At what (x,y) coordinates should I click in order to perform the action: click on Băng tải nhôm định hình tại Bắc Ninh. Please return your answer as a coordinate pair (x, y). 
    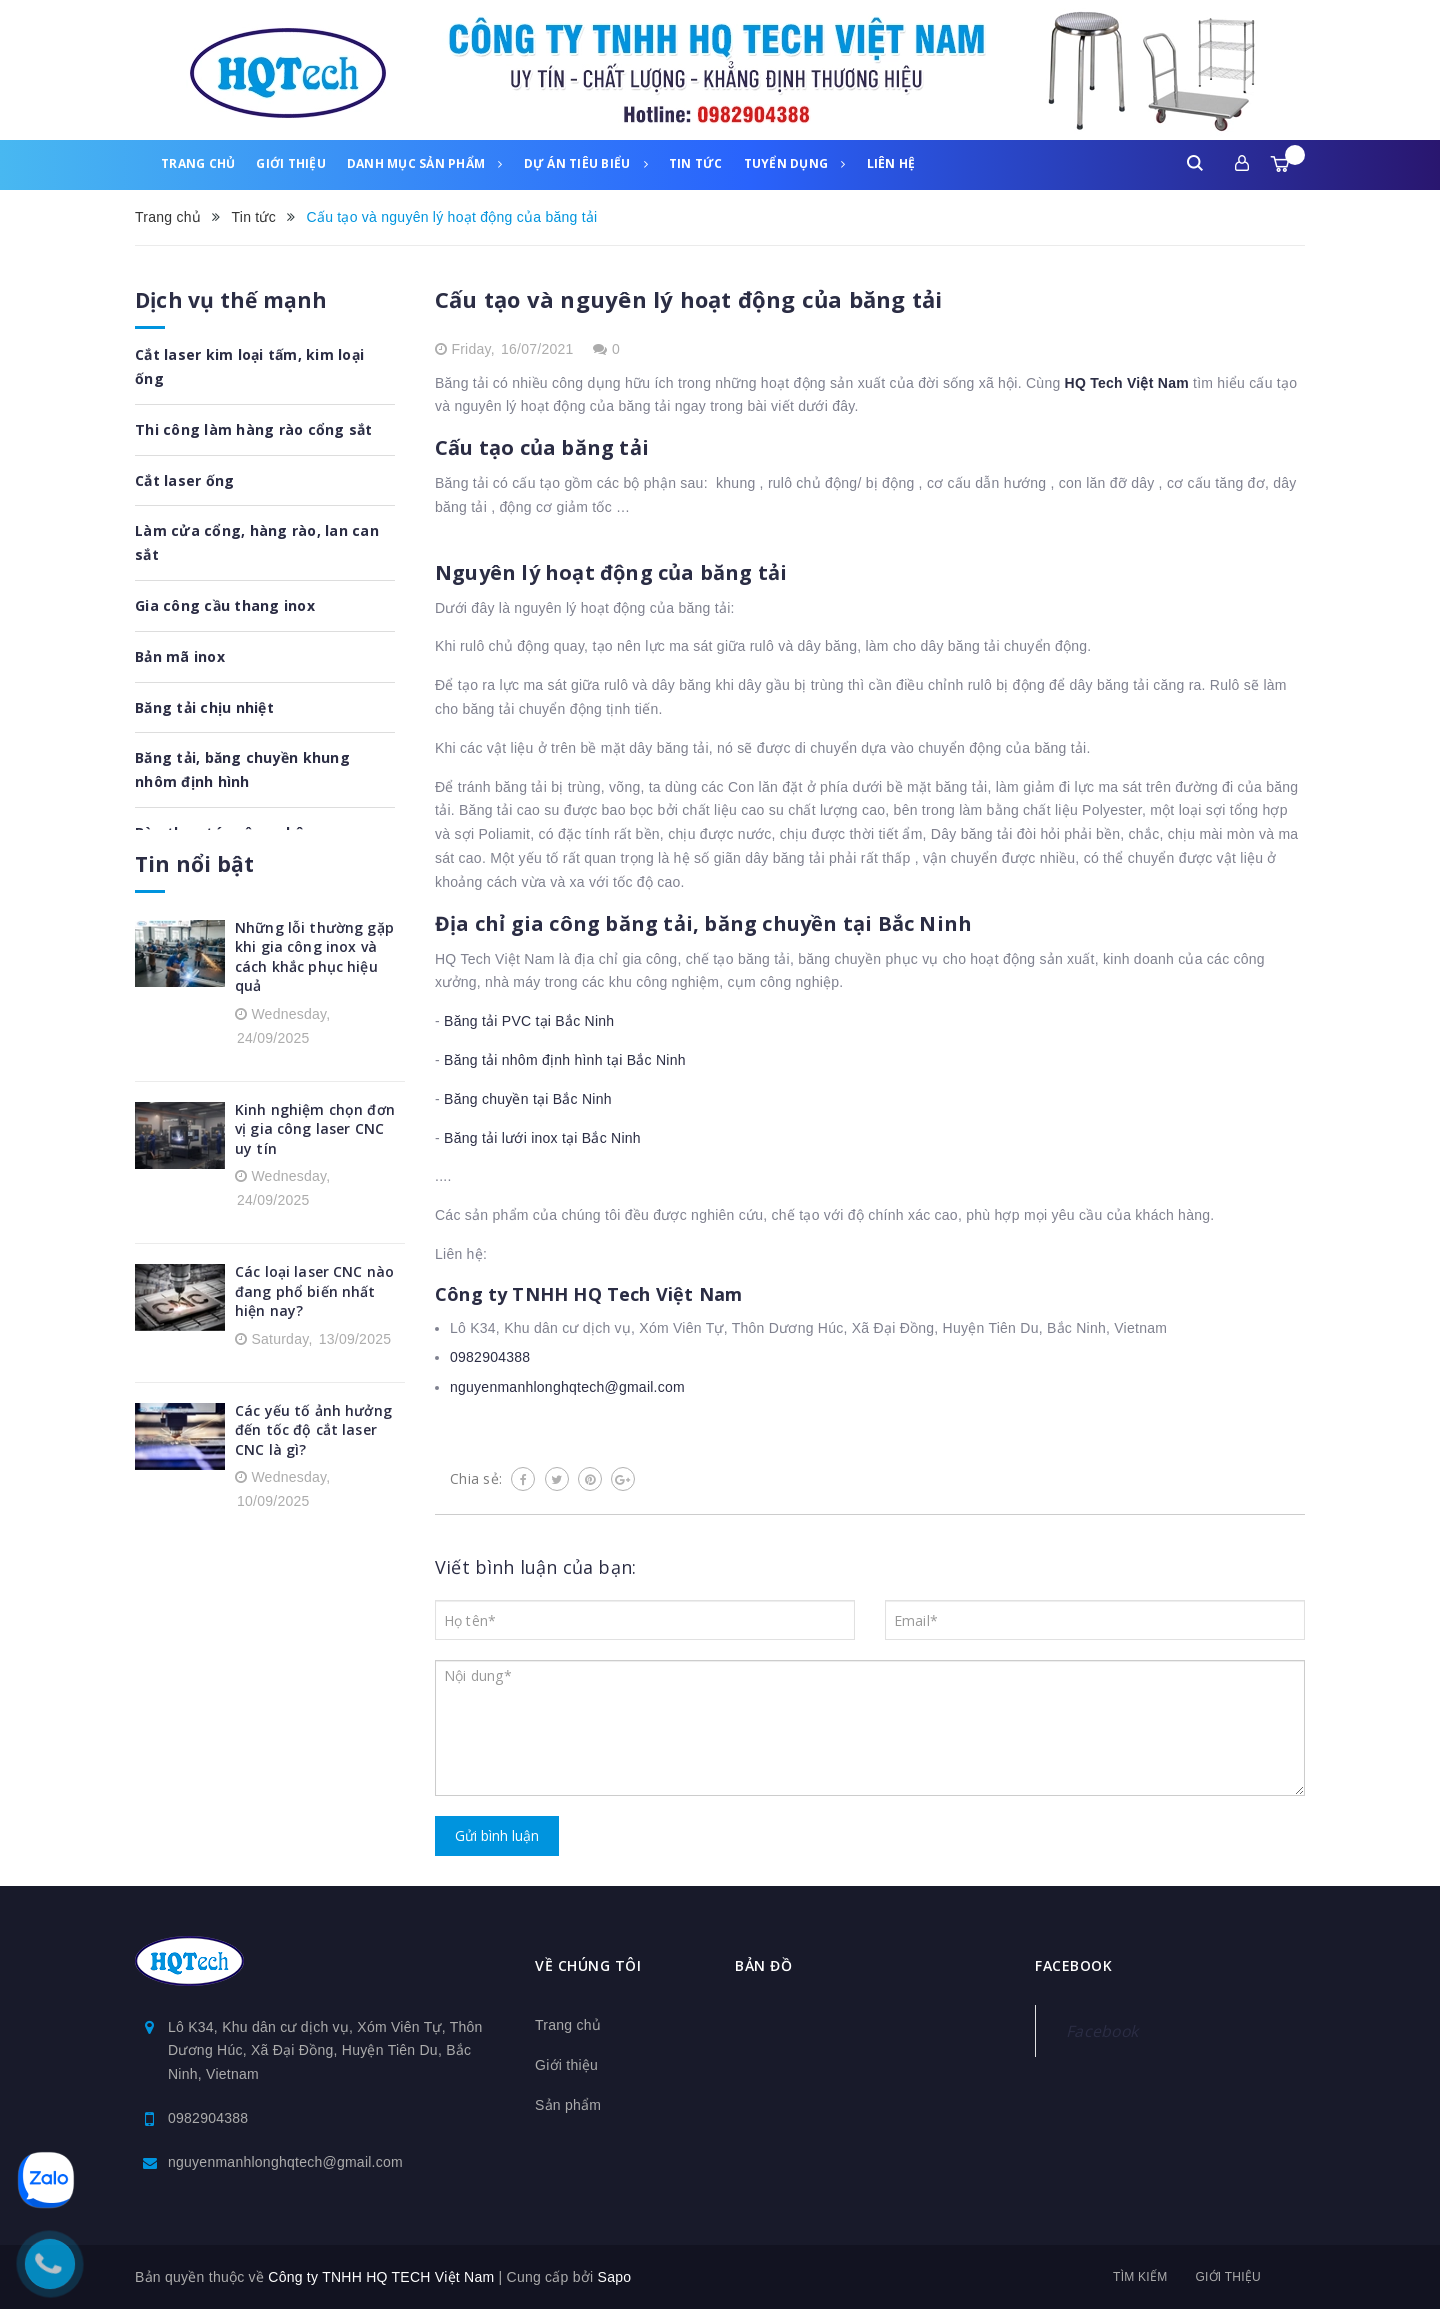
    Looking at the image, I should click on (565, 1060).